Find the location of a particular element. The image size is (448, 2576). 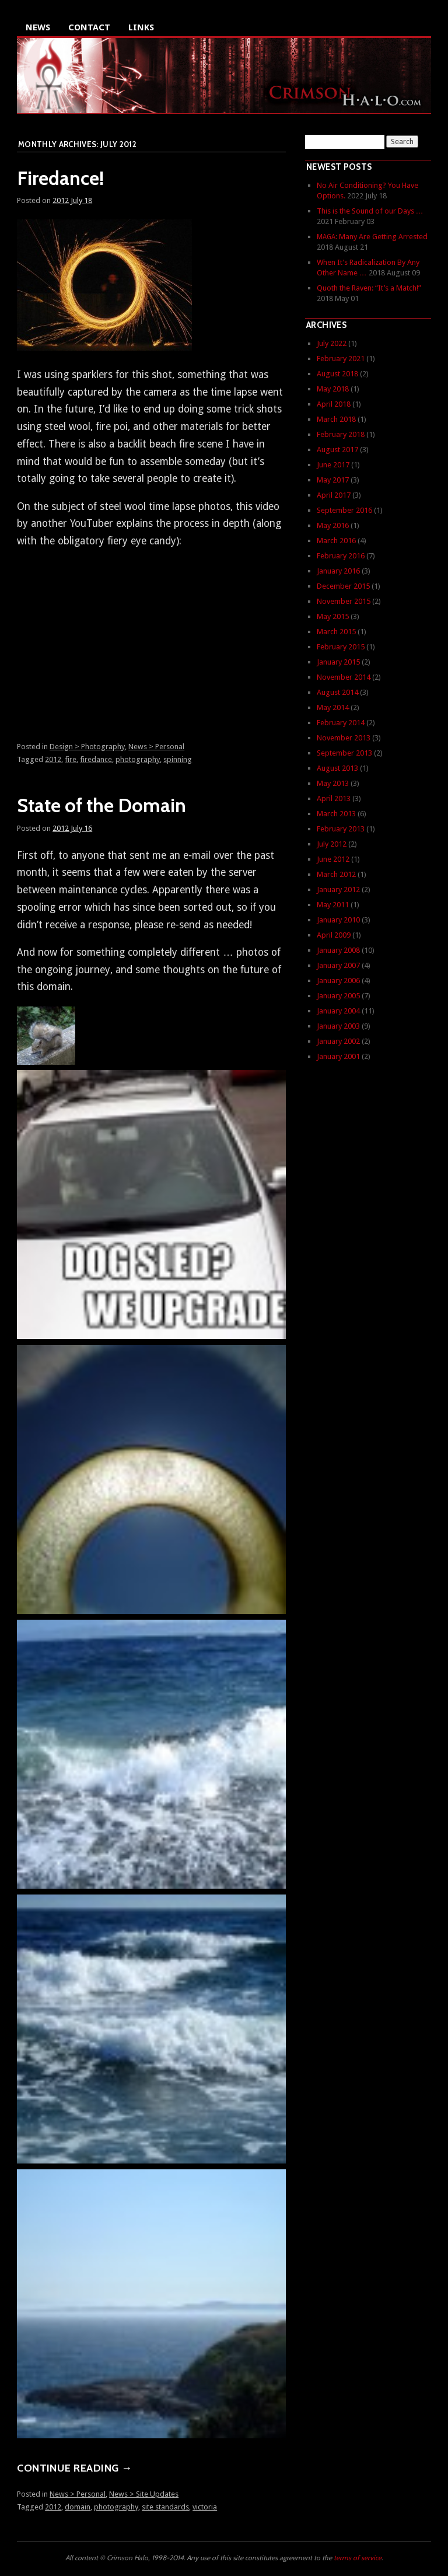

Firedance! is located at coordinates (60, 178).